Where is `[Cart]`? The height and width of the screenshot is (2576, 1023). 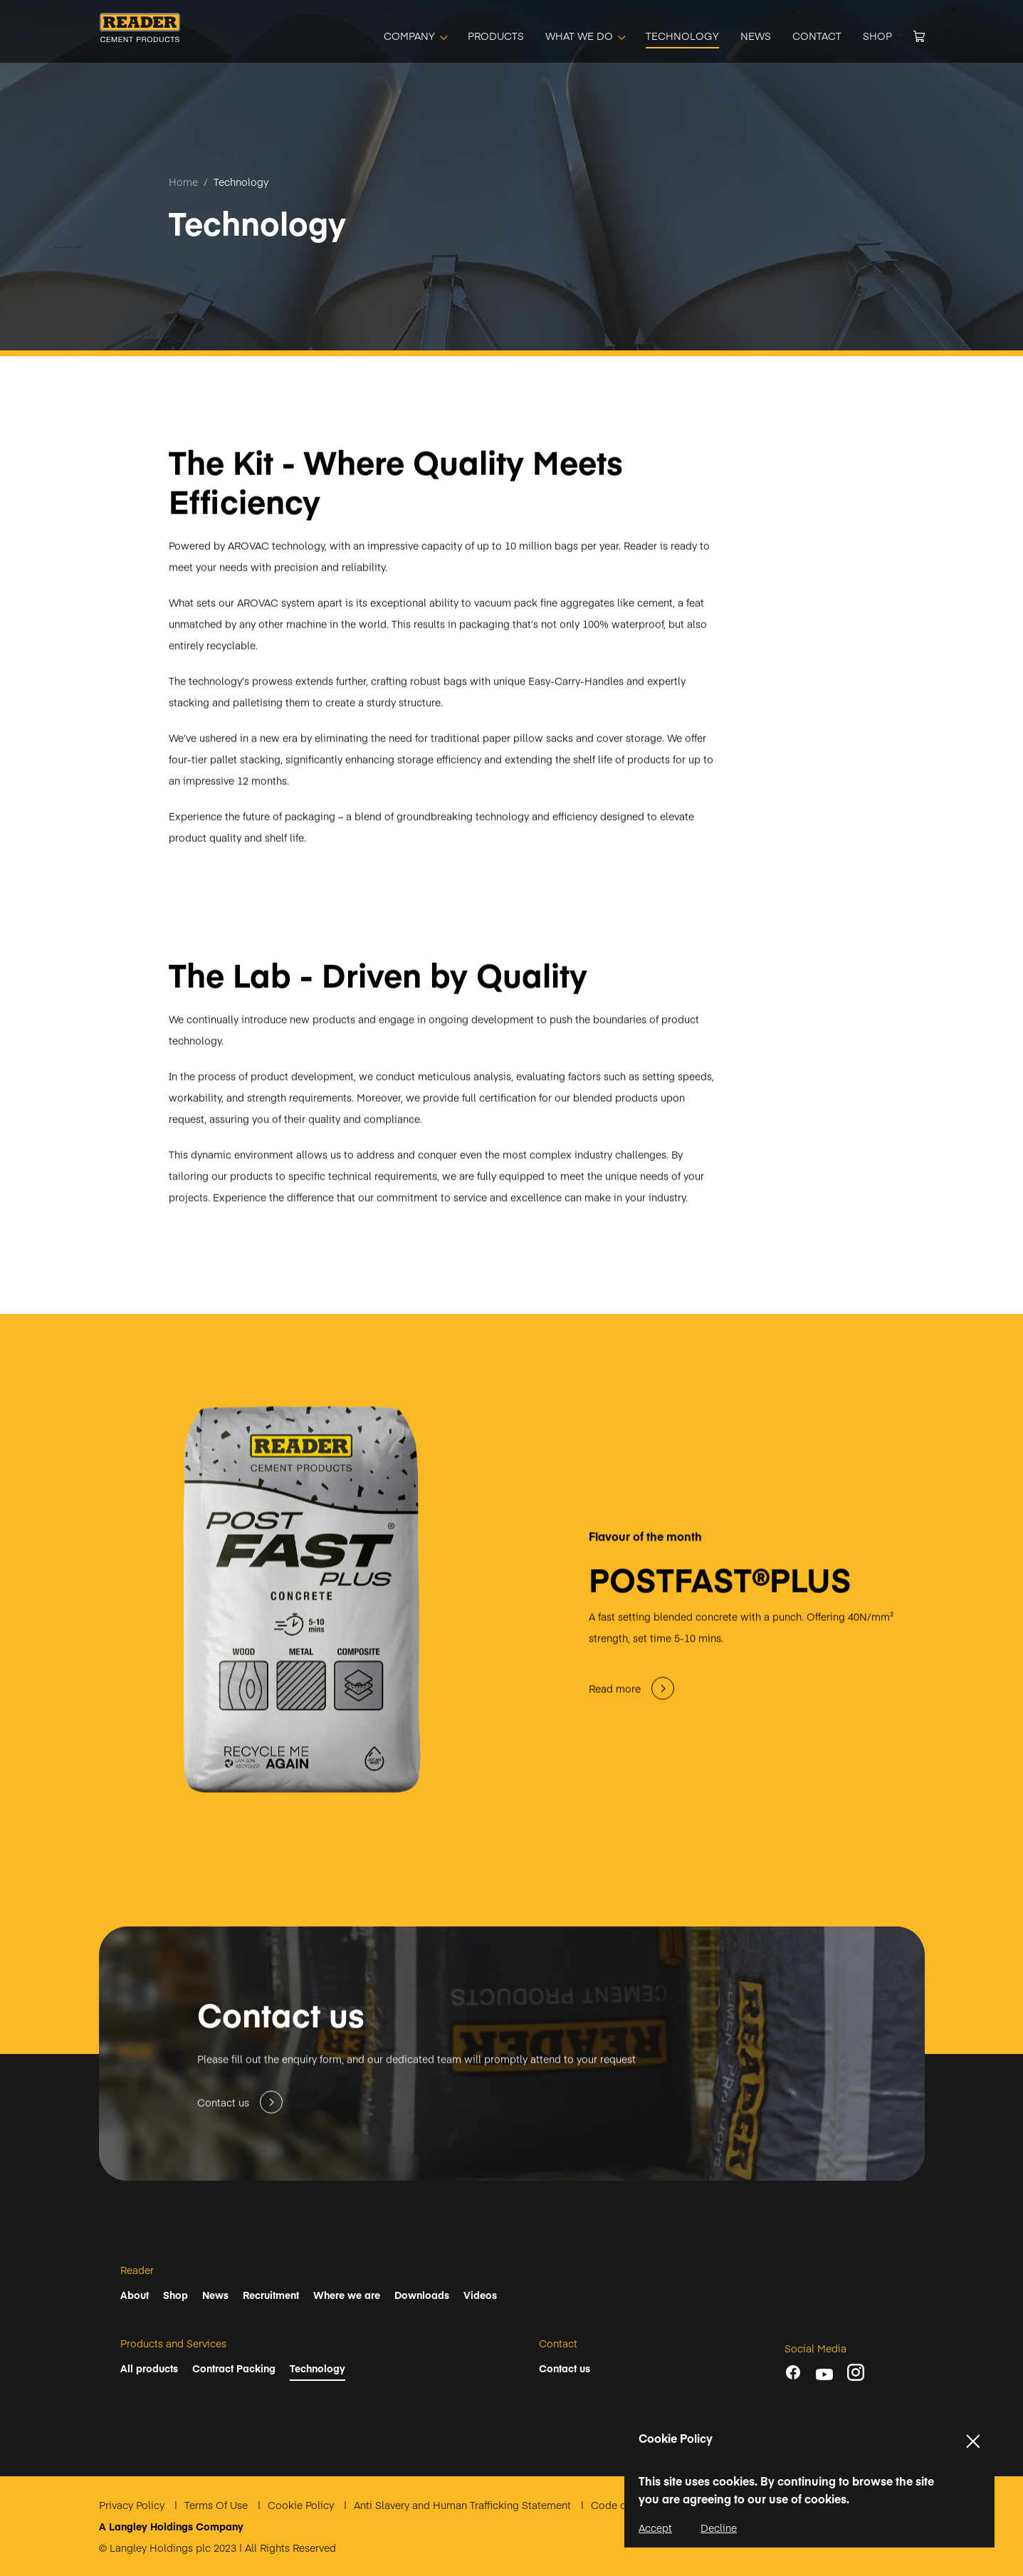 [Cart] is located at coordinates (919, 36).